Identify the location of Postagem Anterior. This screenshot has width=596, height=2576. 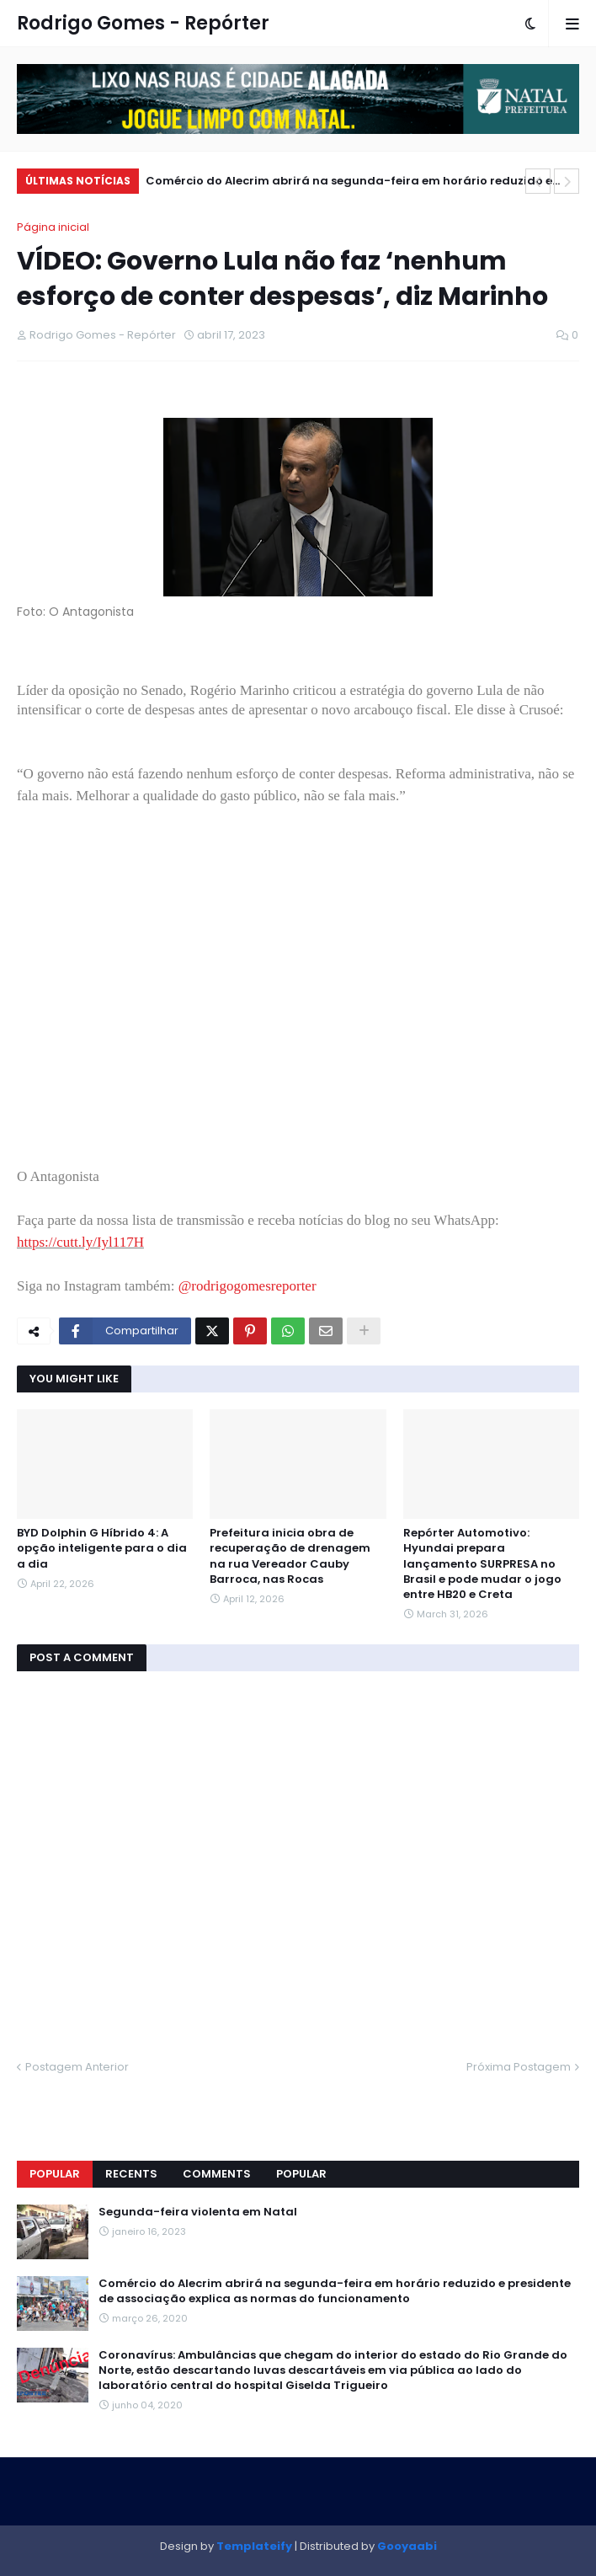
(77, 2067).